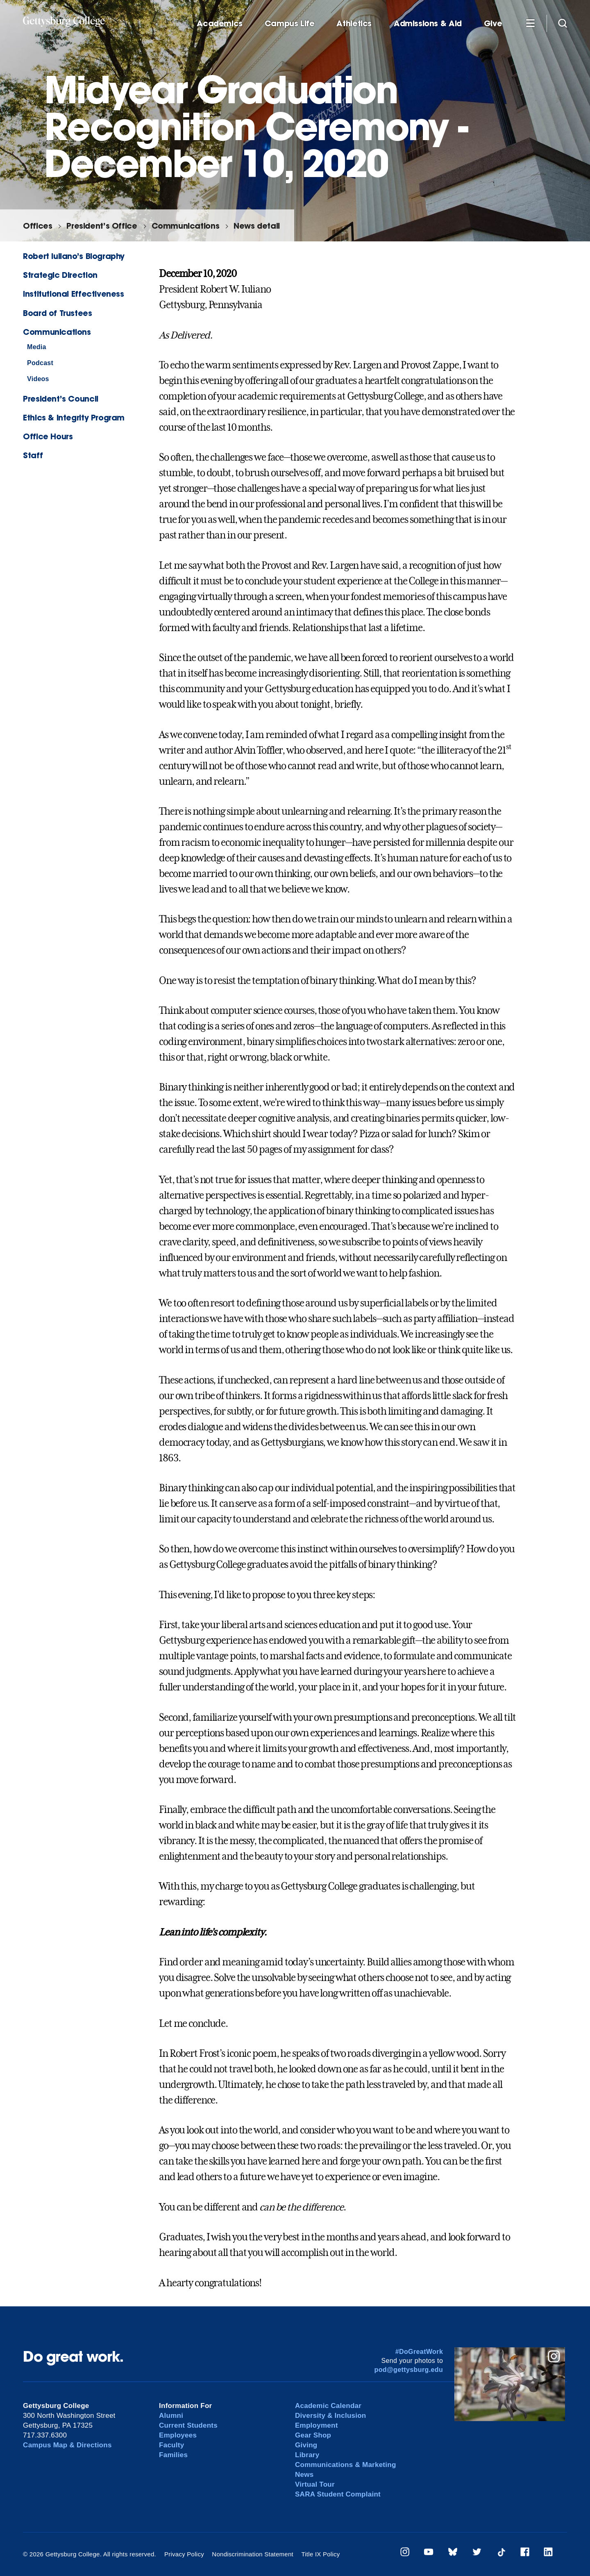  What do you see at coordinates (67, 2445) in the screenshot?
I see `Campus Map & Directions` at bounding box center [67, 2445].